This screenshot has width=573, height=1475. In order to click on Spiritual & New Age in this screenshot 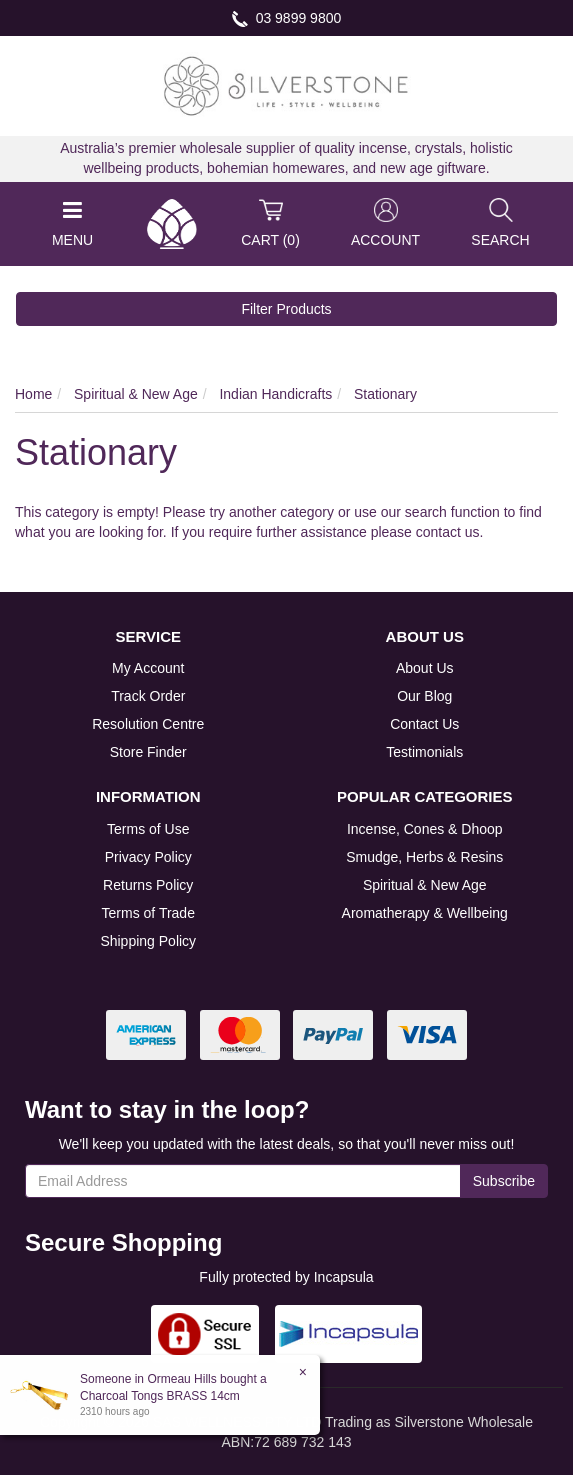, I will do `click(425, 885)`.